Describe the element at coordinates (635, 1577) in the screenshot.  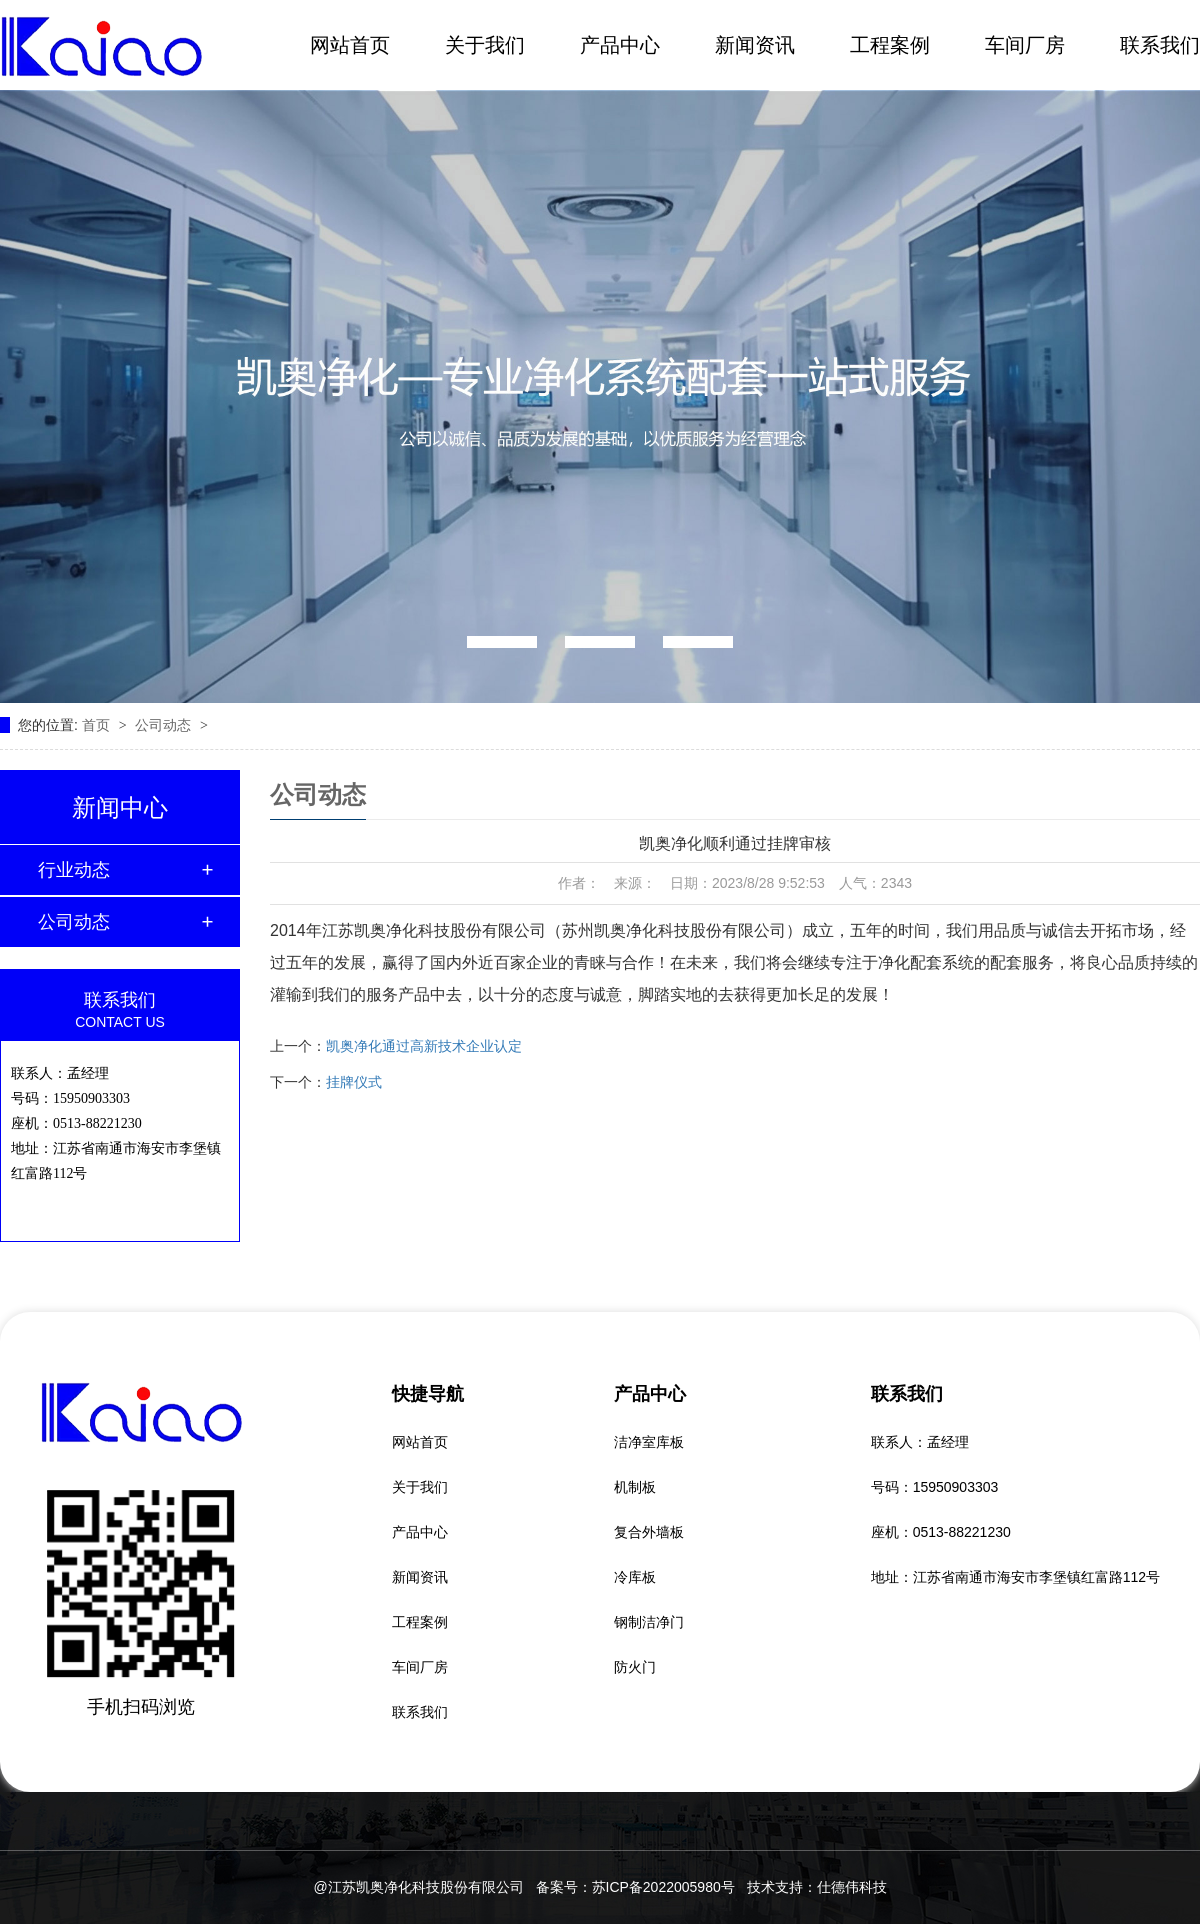
I see `冷库板` at that location.